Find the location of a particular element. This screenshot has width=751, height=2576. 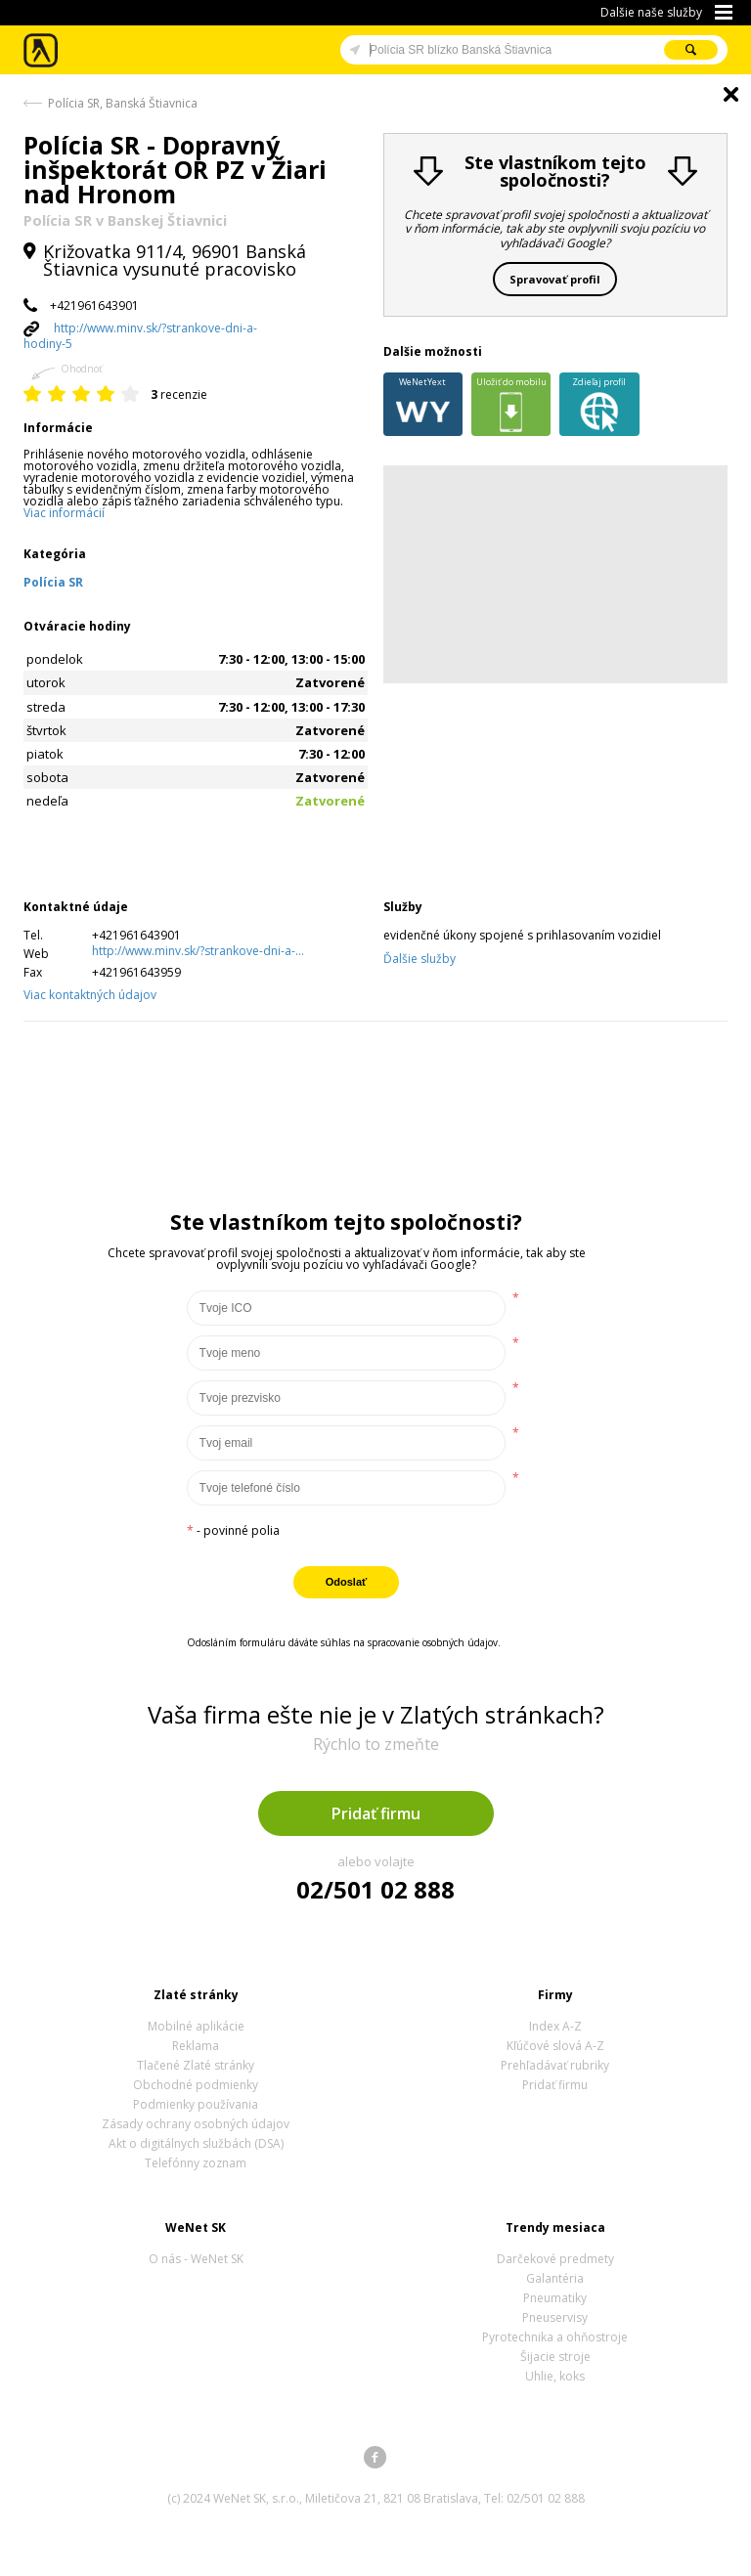

Telefónny zoznam is located at coordinates (195, 2163).